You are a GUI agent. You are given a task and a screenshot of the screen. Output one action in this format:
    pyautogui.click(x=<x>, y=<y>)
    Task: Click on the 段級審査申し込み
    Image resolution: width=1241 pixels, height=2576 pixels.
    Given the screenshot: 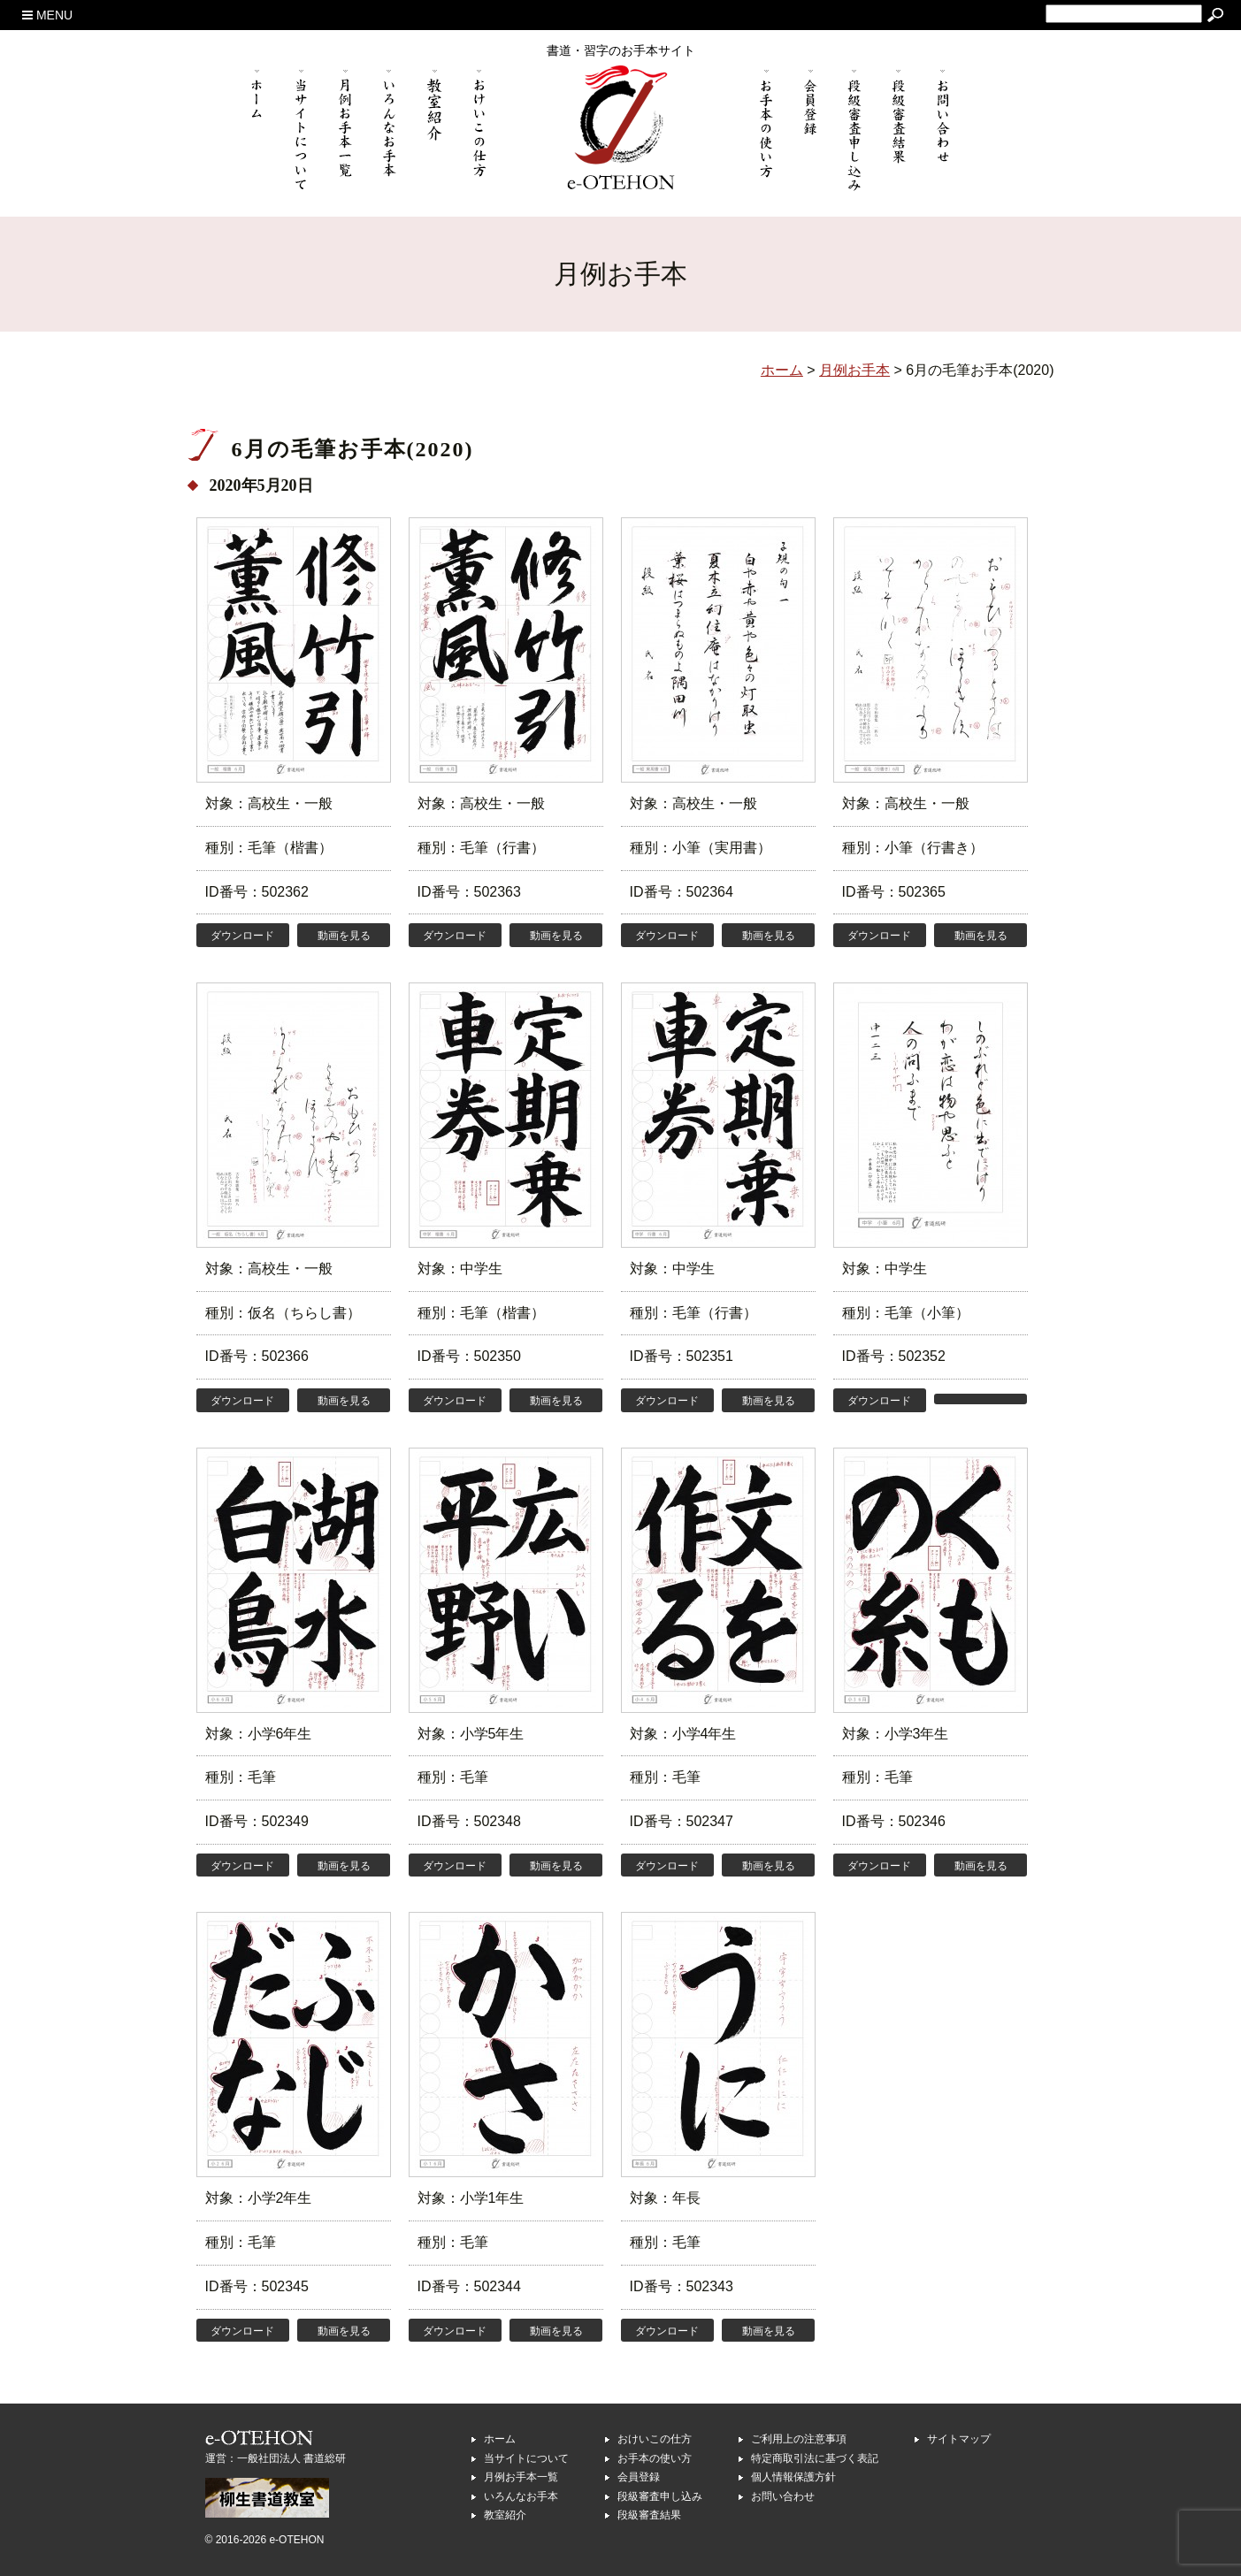 What is the action you would take?
    pyautogui.click(x=659, y=2496)
    